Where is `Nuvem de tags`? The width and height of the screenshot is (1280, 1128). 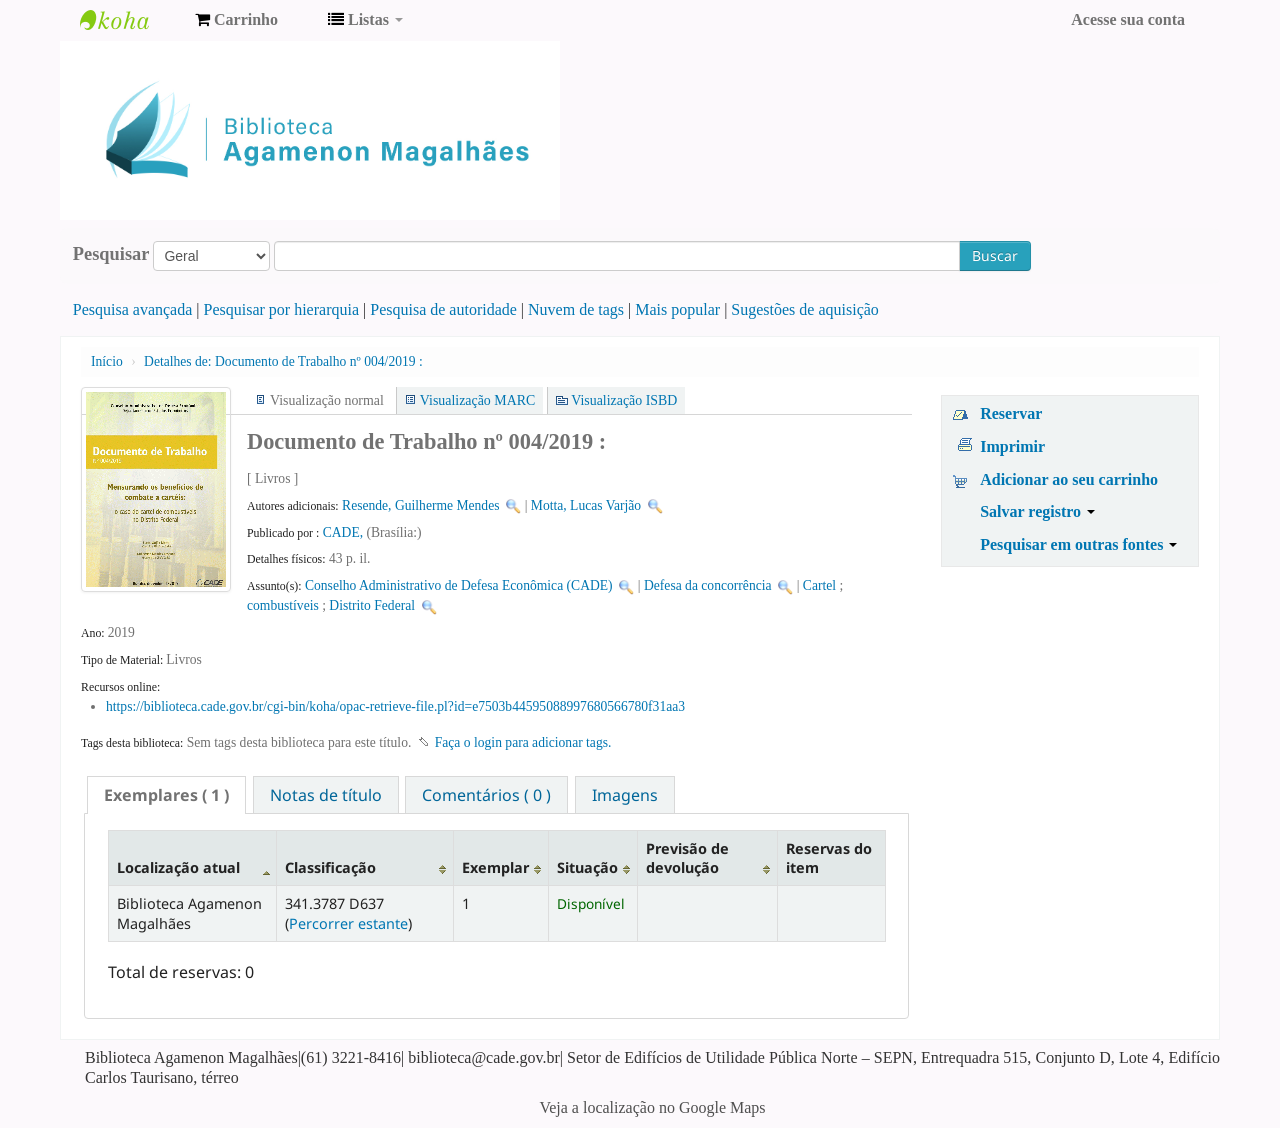 Nuvem de tags is located at coordinates (576, 309).